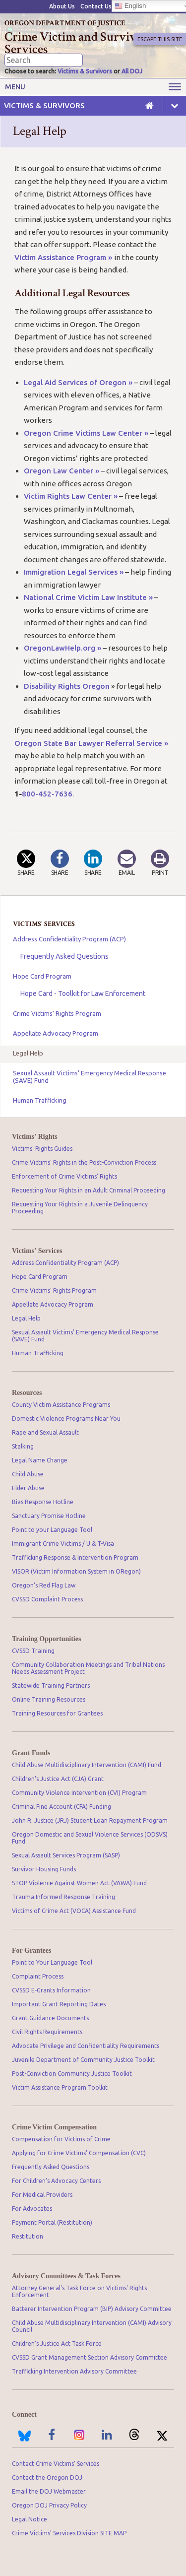  Describe the element at coordinates (89, 2357) in the screenshot. I see `CVSSD Grant Management Section Advisory Committee` at that location.